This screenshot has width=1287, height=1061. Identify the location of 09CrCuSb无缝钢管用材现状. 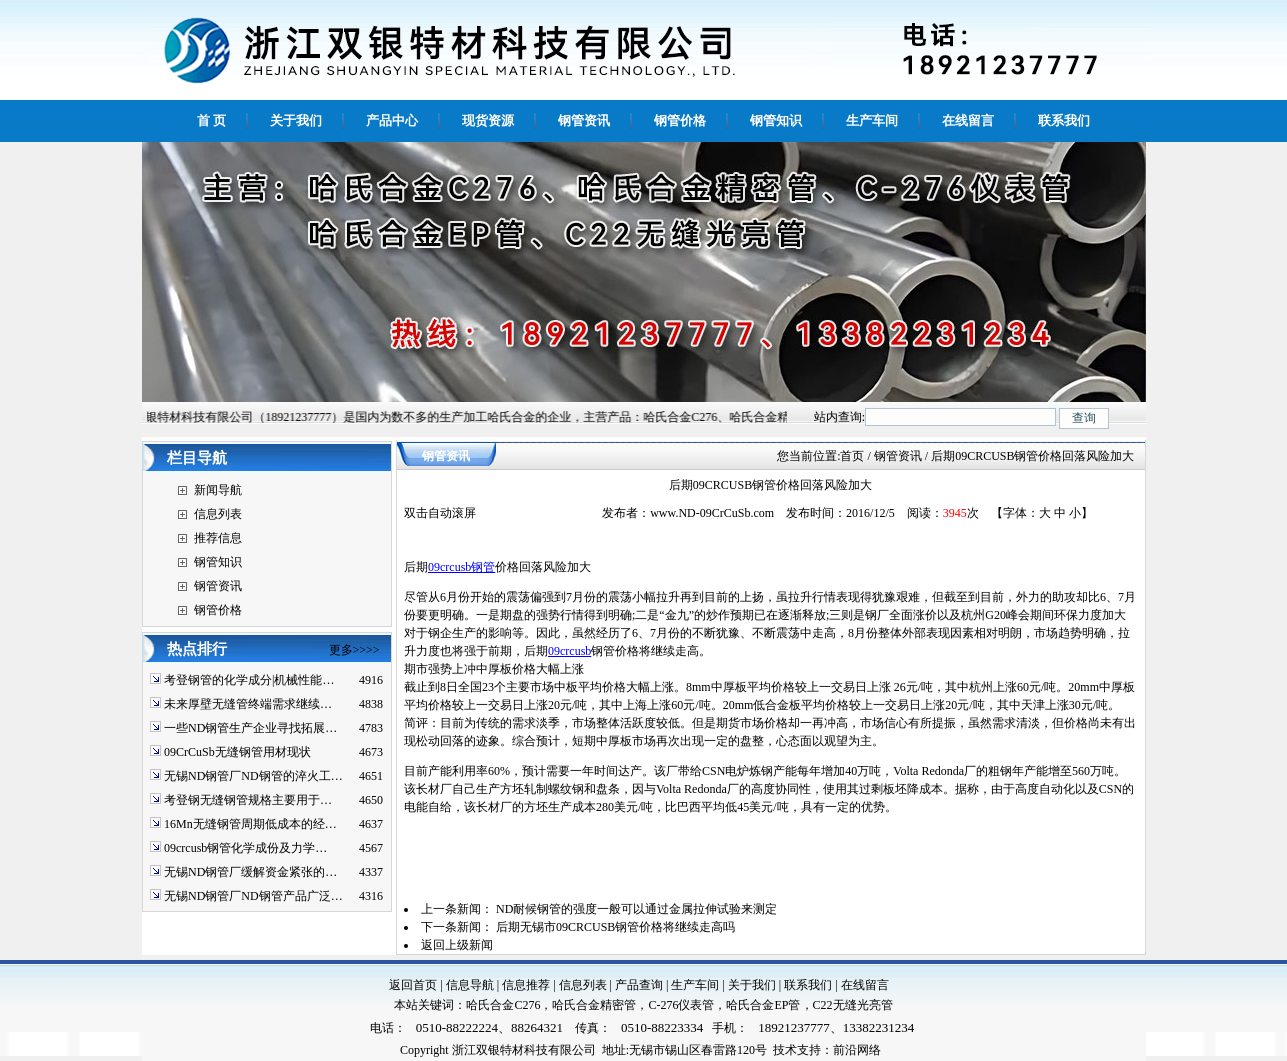
(237, 752).